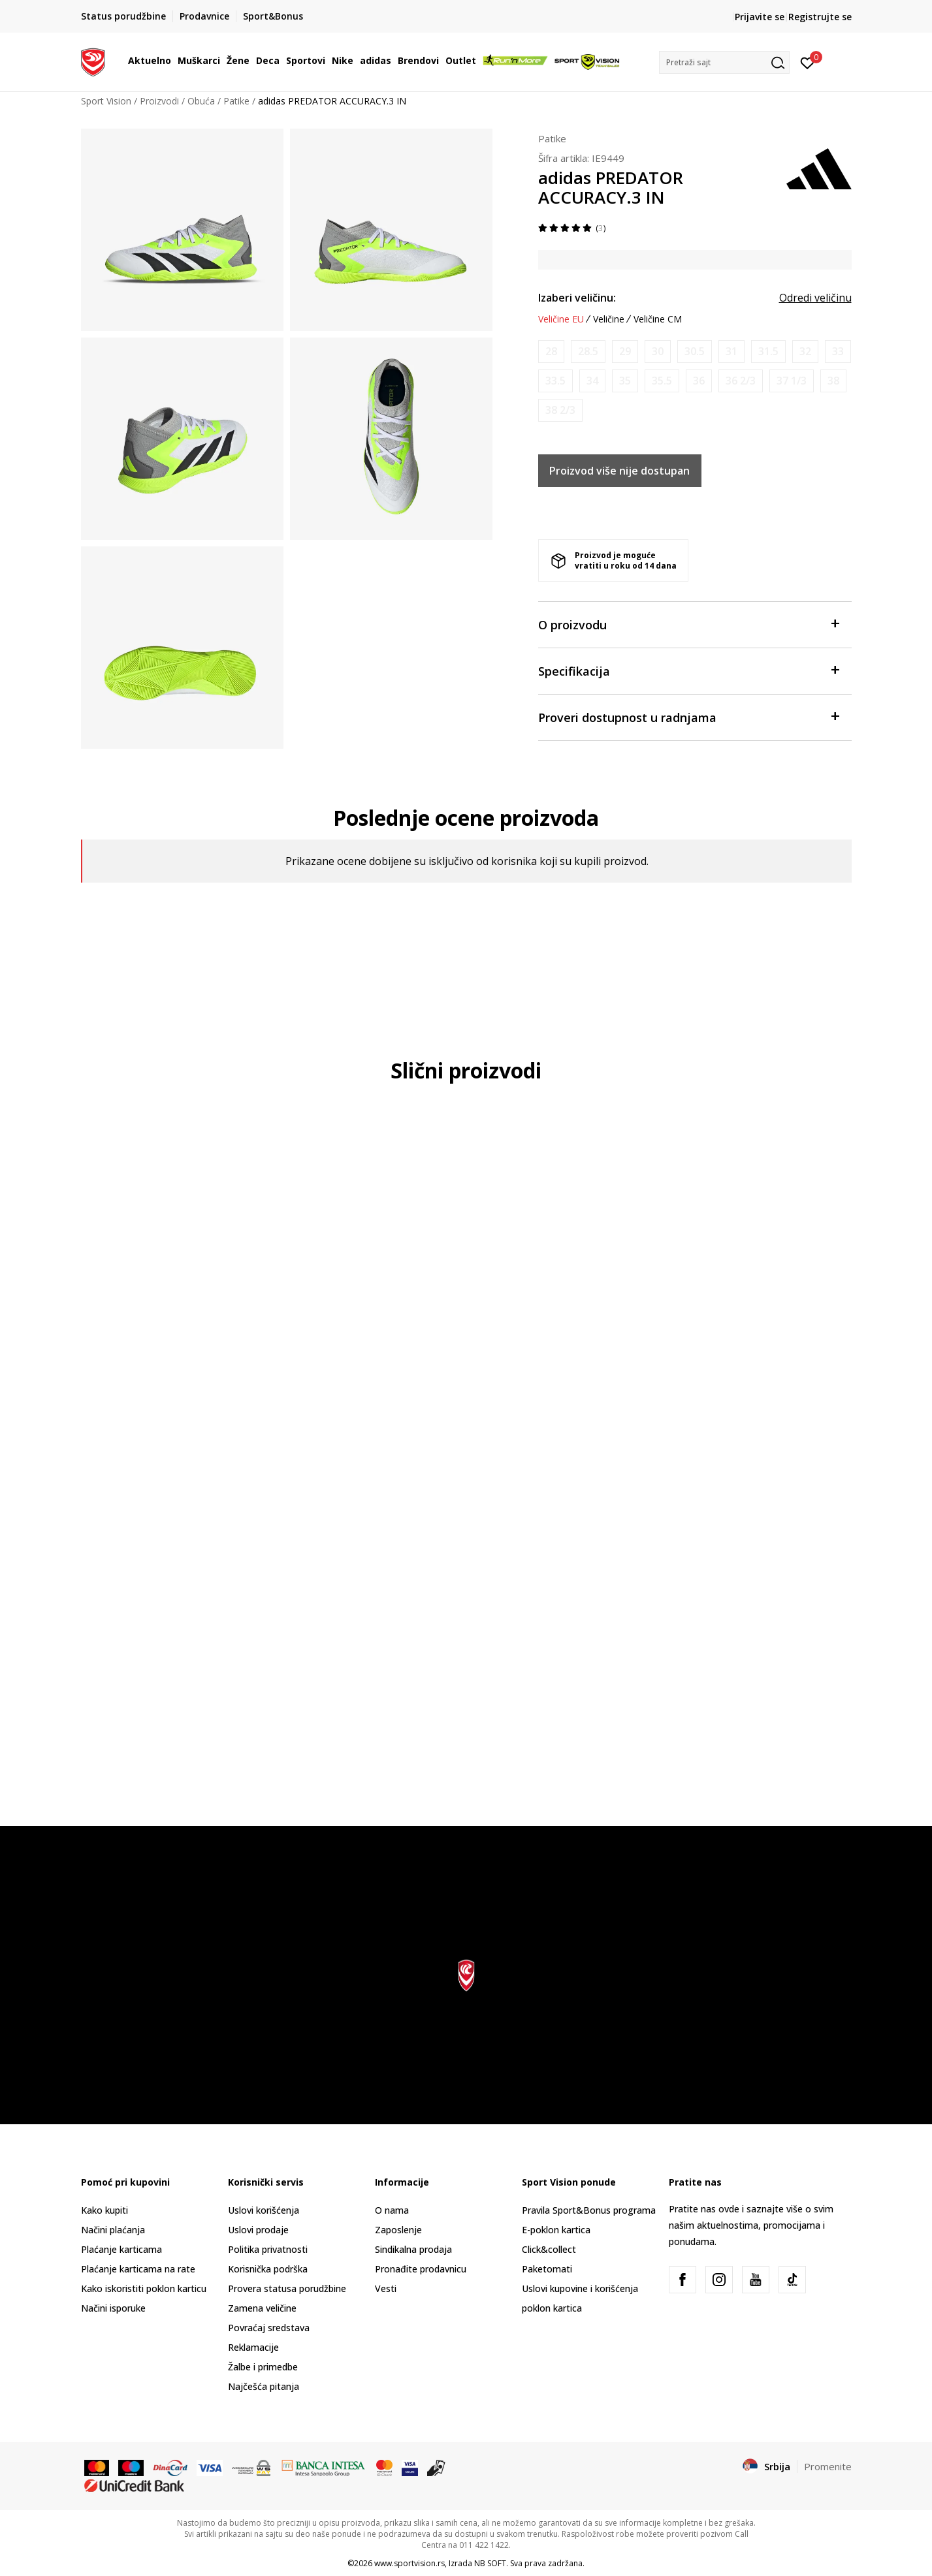  I want to click on Vesti, so click(385, 2288).